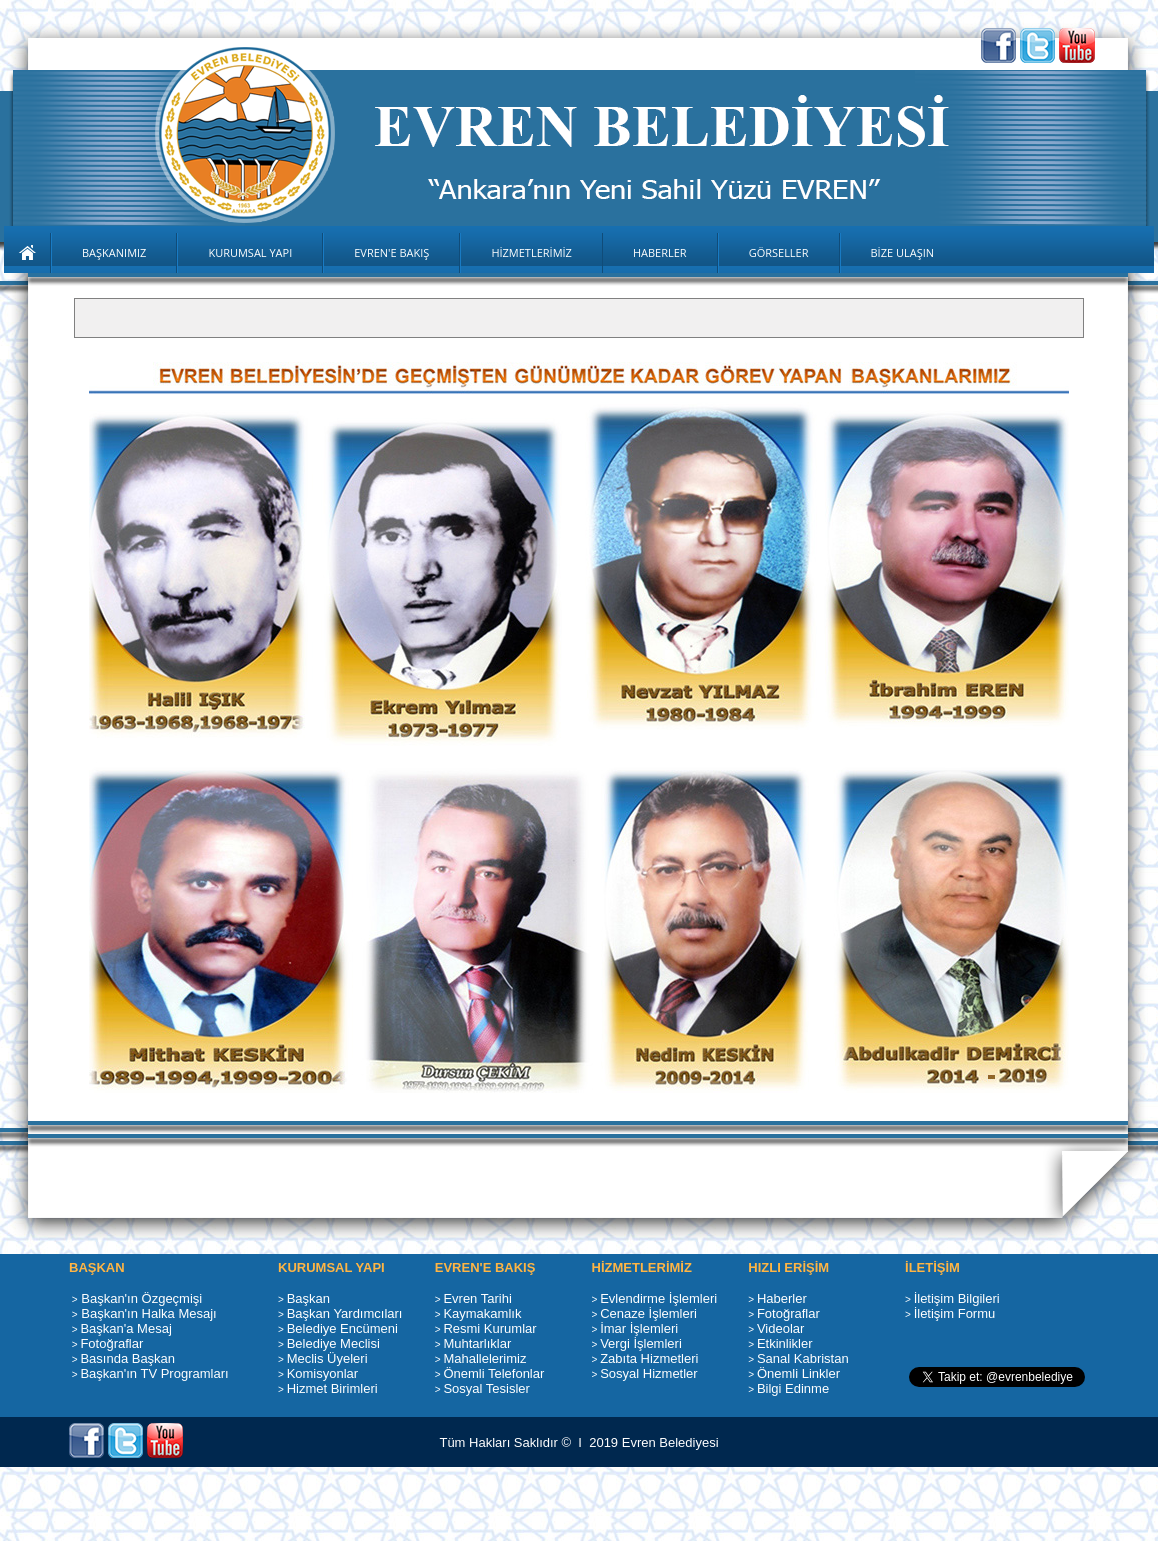 The image size is (1158, 1541). Describe the element at coordinates (391, 252) in the screenshot. I see `EVREN'E BAKIŞ` at that location.